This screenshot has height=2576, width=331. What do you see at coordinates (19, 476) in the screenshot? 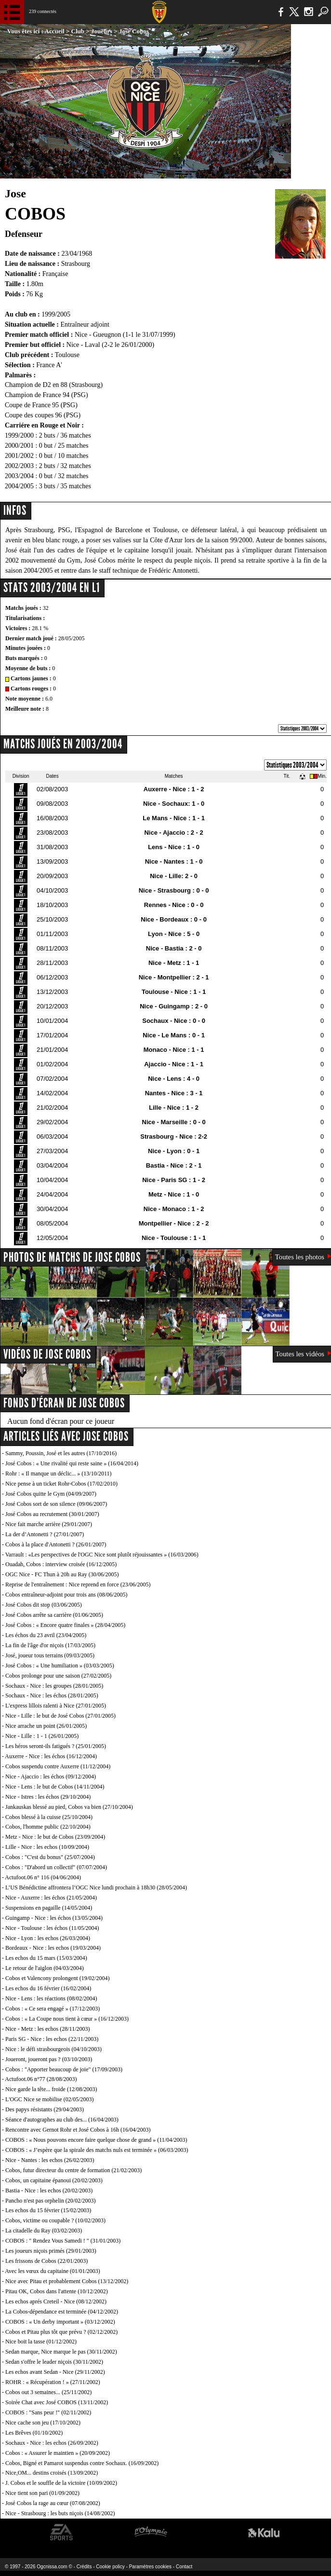
I see `2003/2004` at bounding box center [19, 476].